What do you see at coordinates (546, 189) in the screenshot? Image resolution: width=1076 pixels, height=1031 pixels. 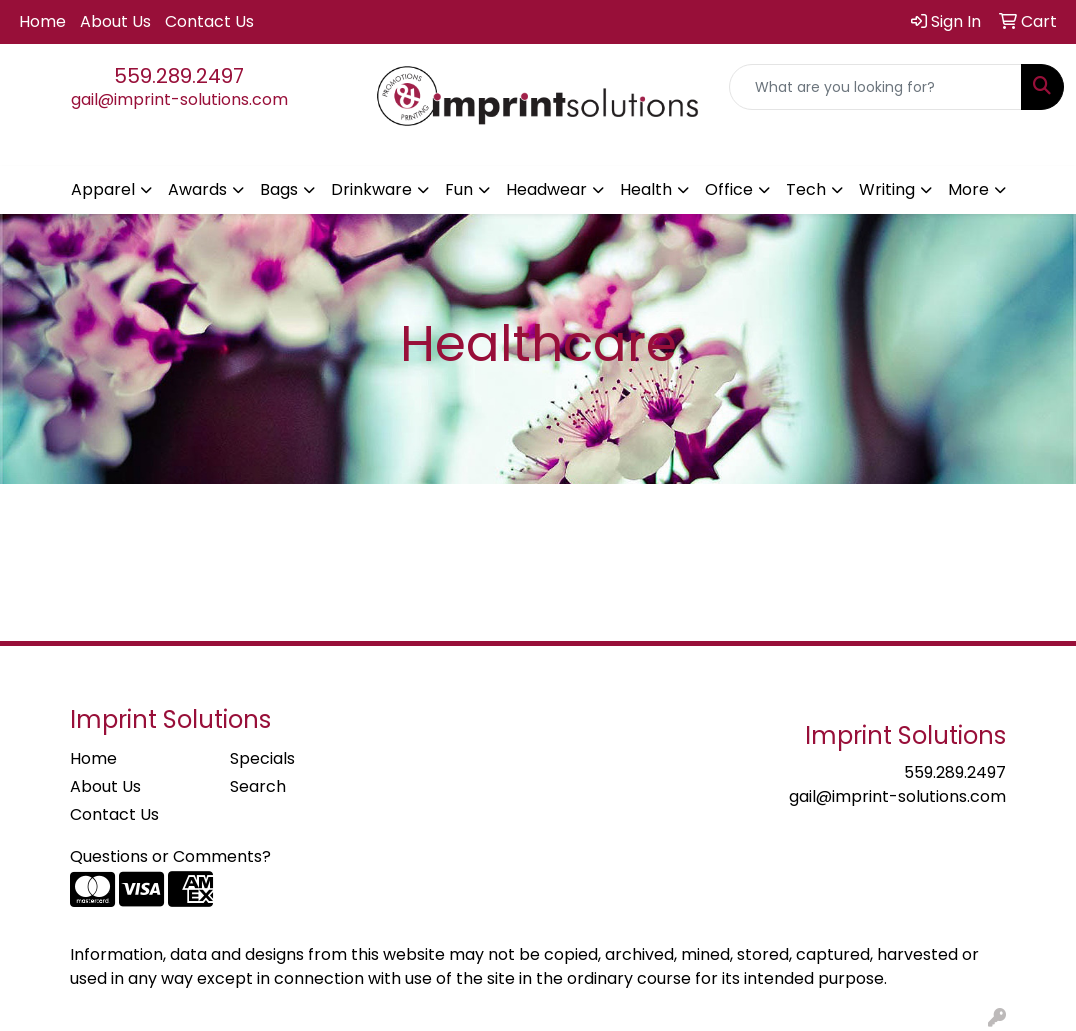 I see `Headwear [button]` at bounding box center [546, 189].